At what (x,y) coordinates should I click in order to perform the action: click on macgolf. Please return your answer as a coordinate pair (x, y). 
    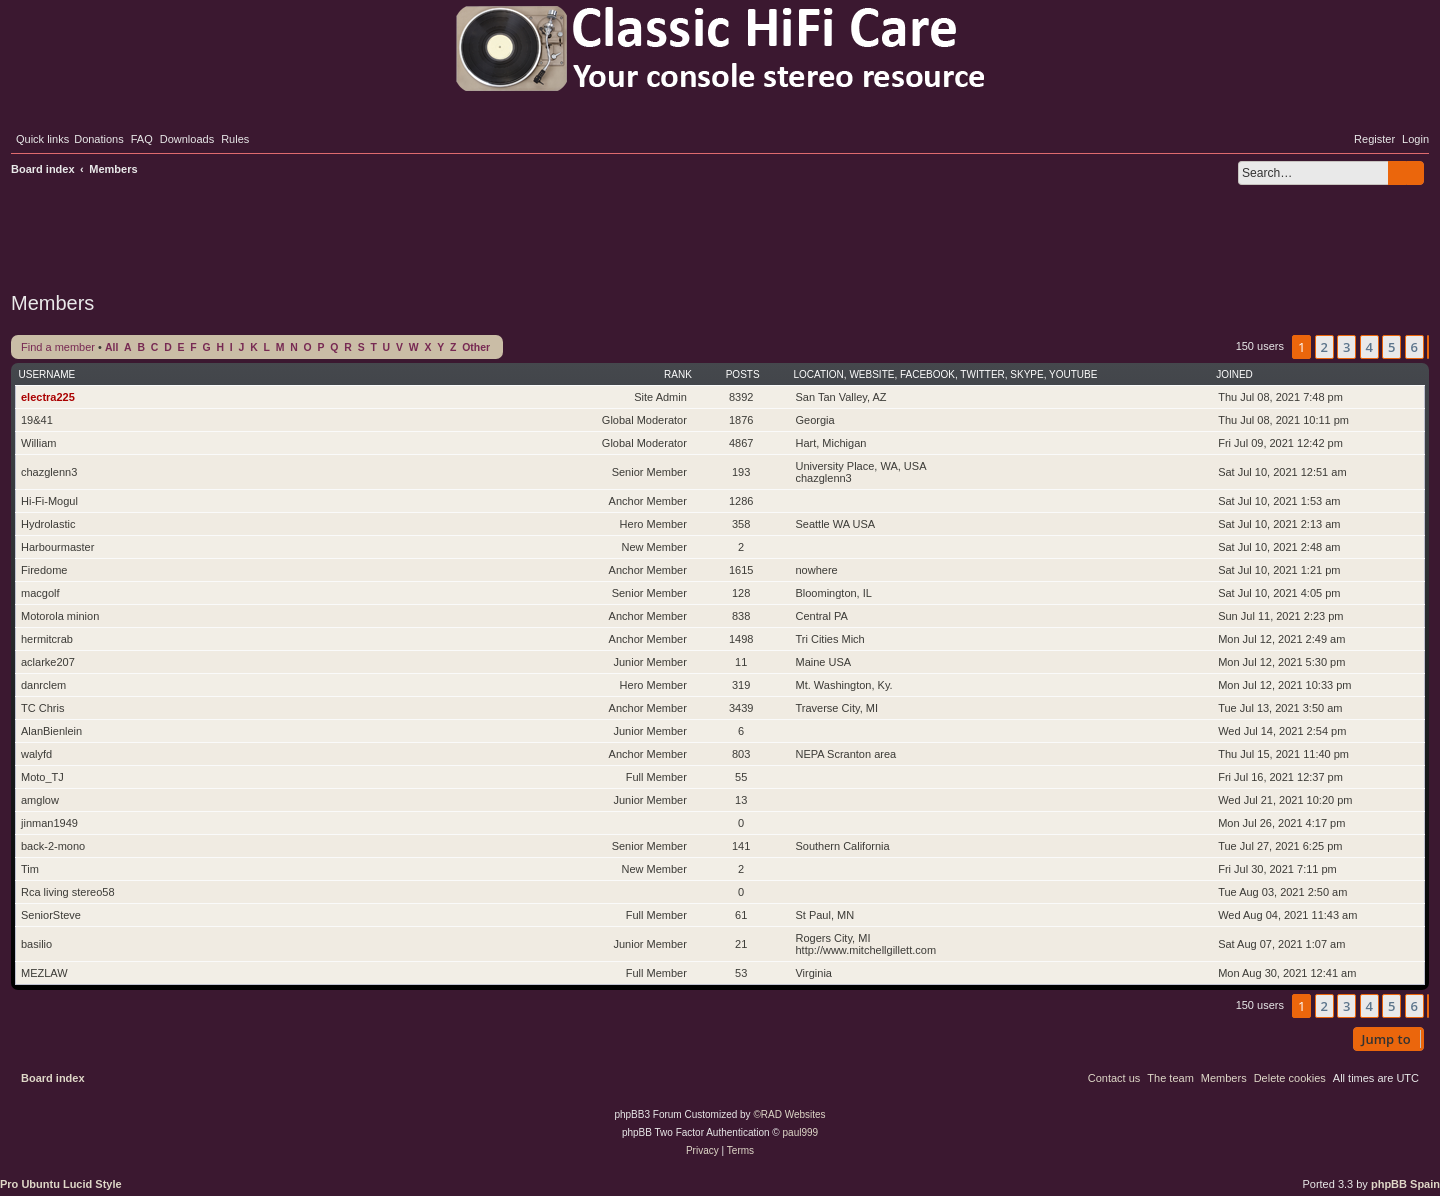
    Looking at the image, I should click on (40, 593).